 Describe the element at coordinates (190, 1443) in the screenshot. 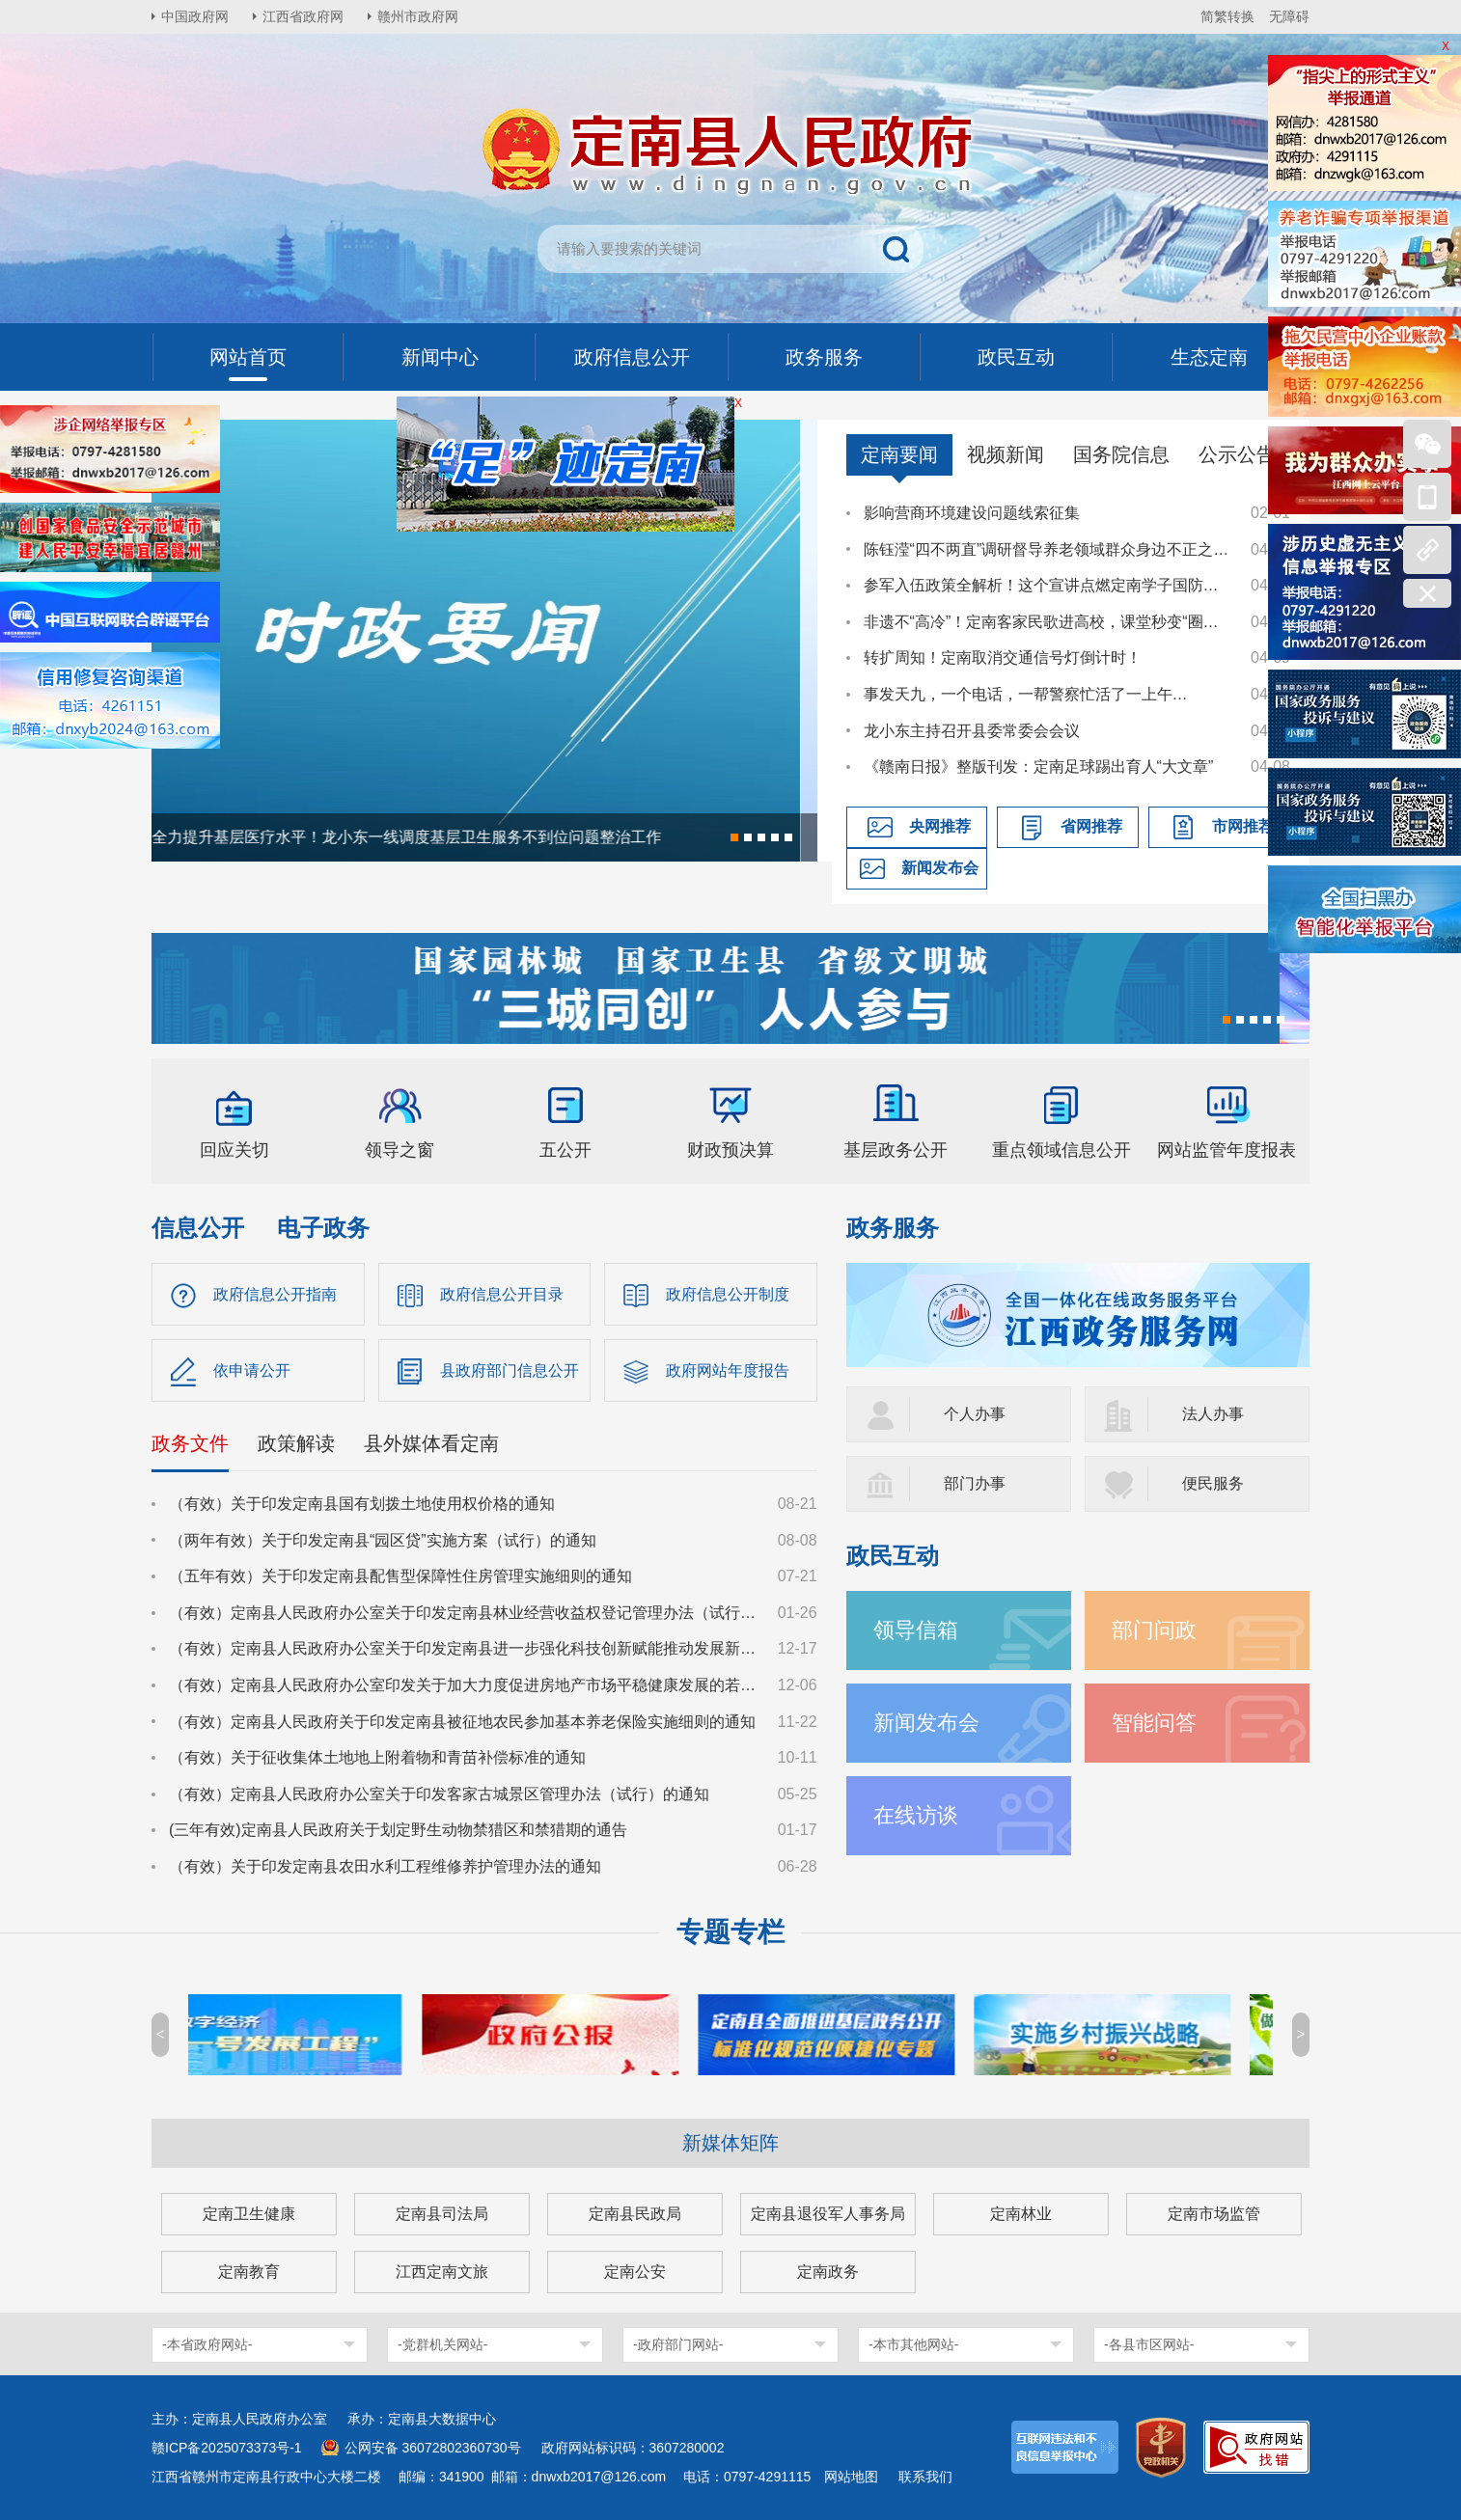

I see `政务文件` at that location.